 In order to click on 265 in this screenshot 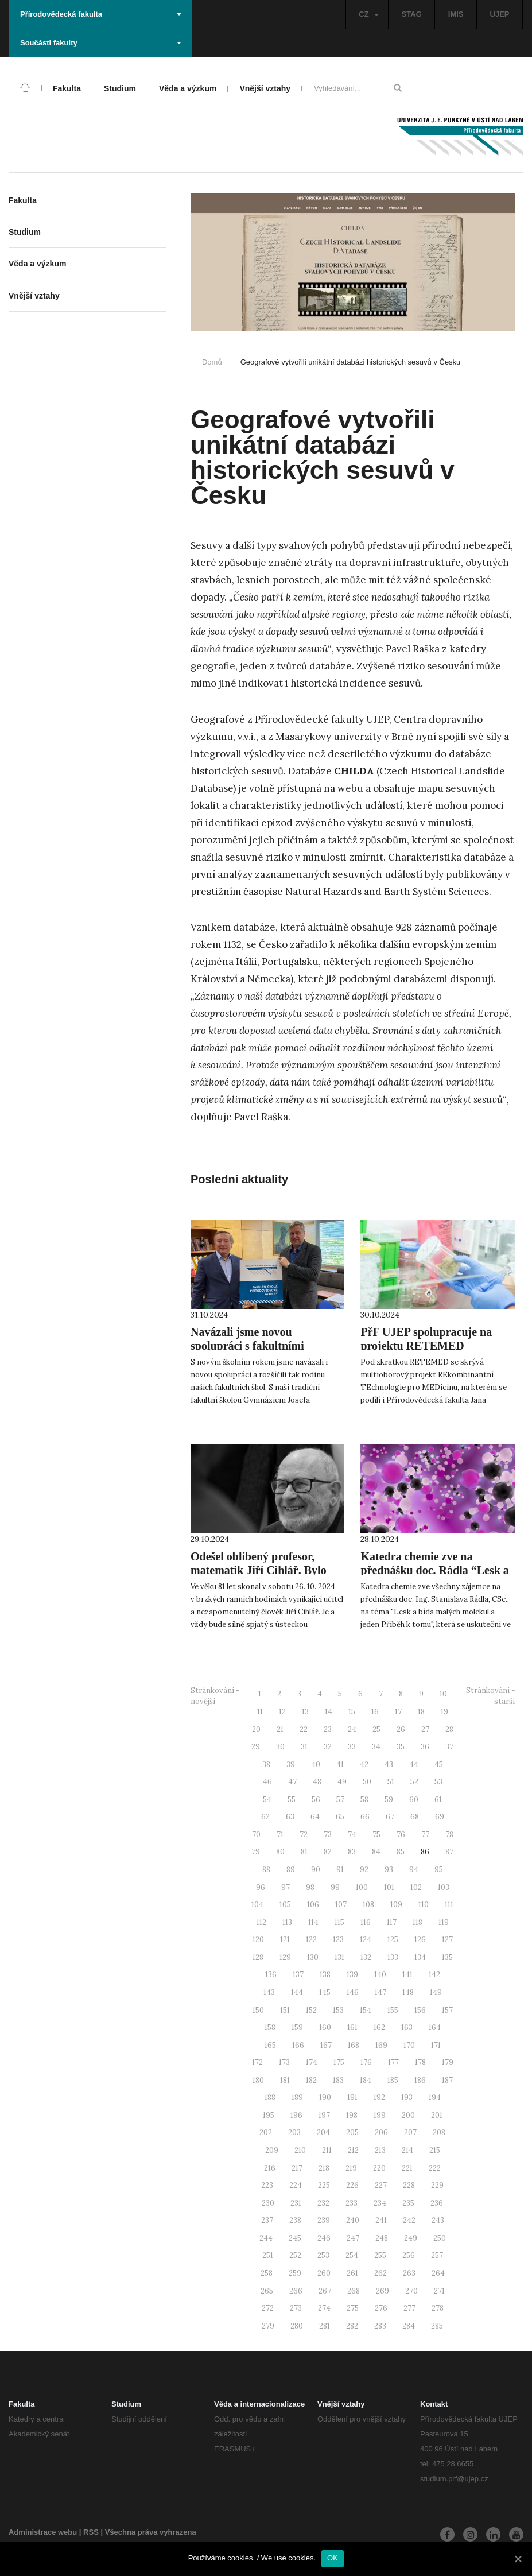, I will do `click(267, 2291)`.